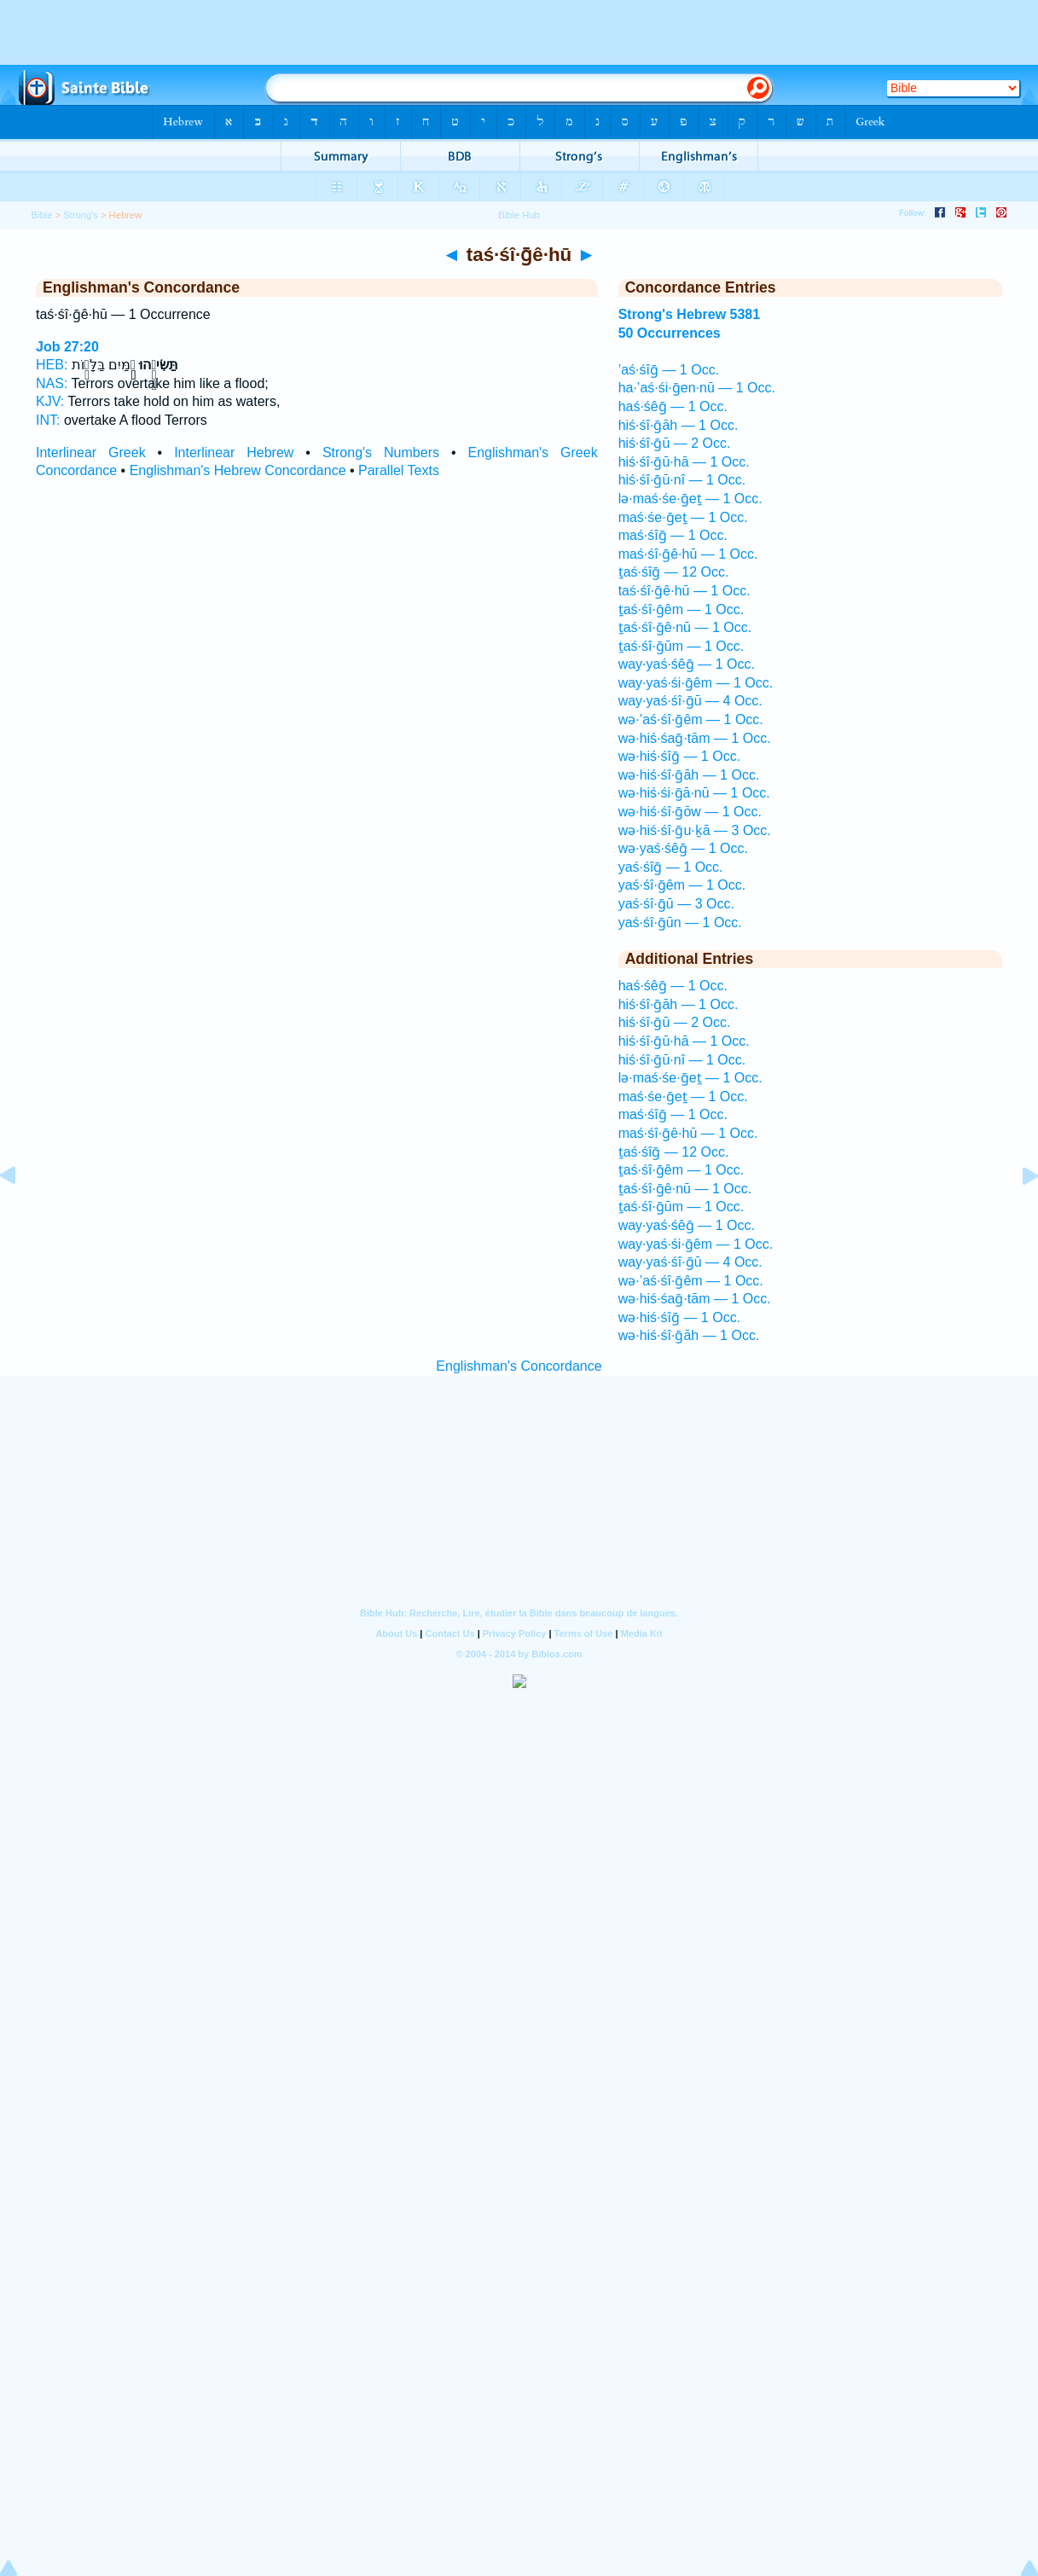 The image size is (1038, 2576). What do you see at coordinates (684, 590) in the screenshot?
I see `taś·śî·ḡê·hū — 1 Occ.` at bounding box center [684, 590].